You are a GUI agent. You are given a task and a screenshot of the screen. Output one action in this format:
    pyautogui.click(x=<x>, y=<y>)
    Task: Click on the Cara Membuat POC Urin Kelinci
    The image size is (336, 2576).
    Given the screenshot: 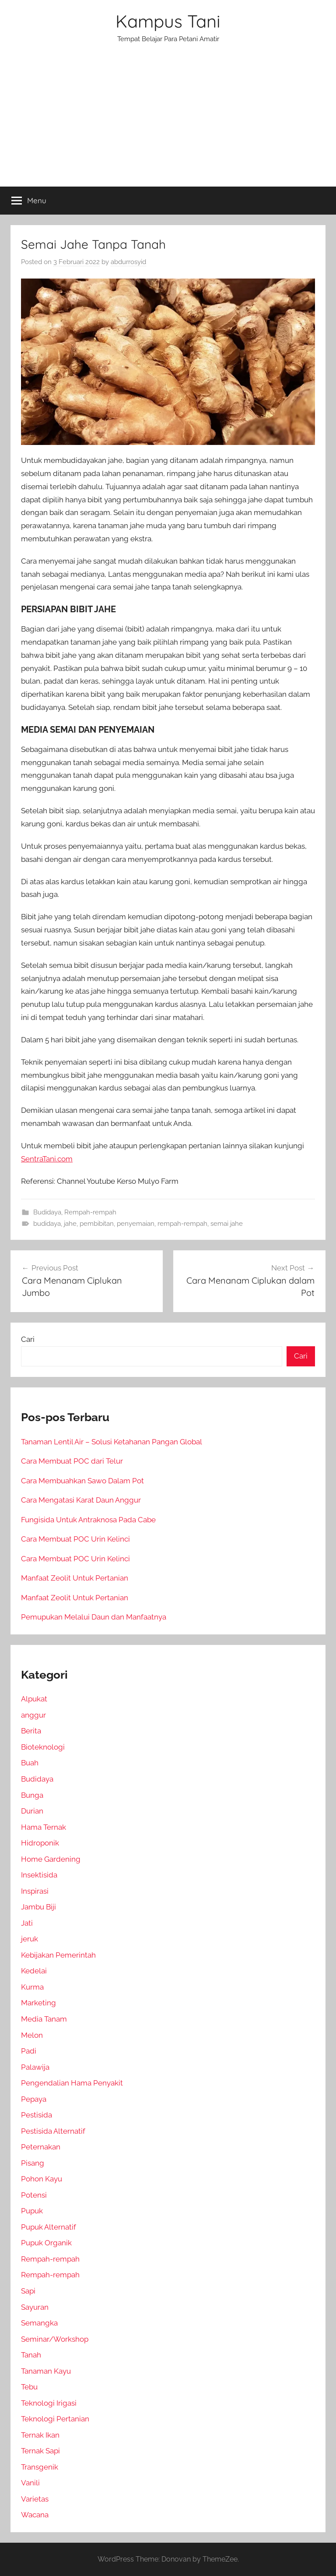 What is the action you would take?
    pyautogui.click(x=75, y=1539)
    